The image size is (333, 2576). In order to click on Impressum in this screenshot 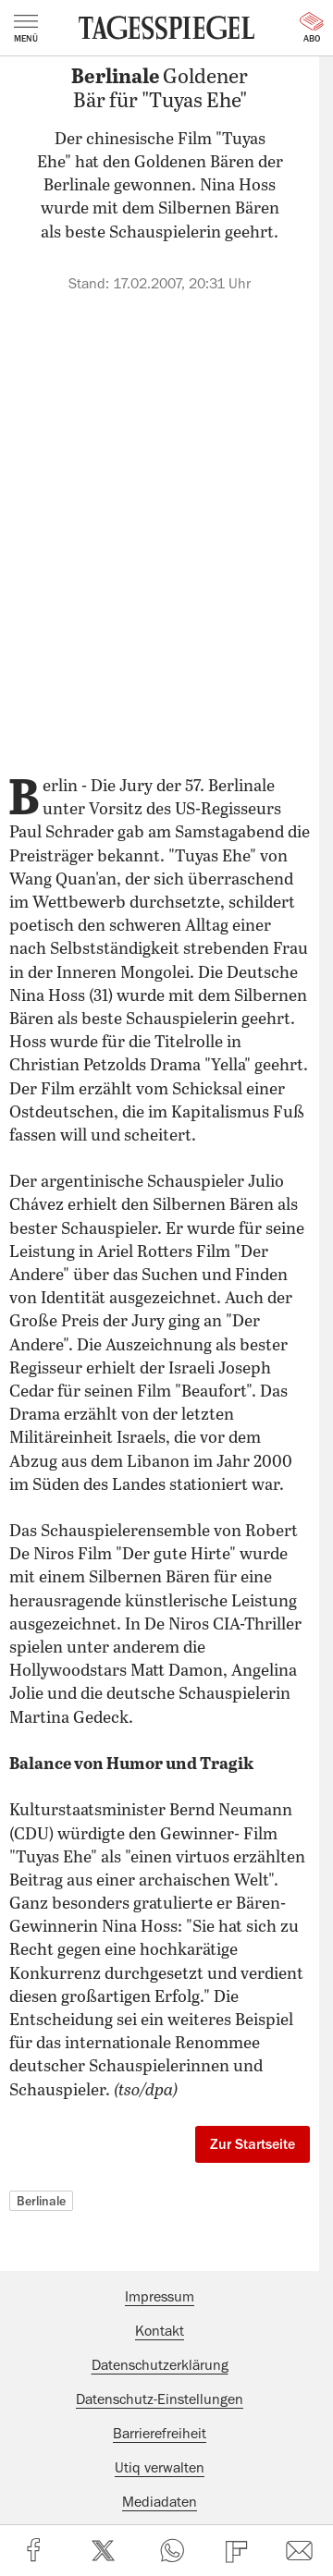, I will do `click(159, 2296)`.